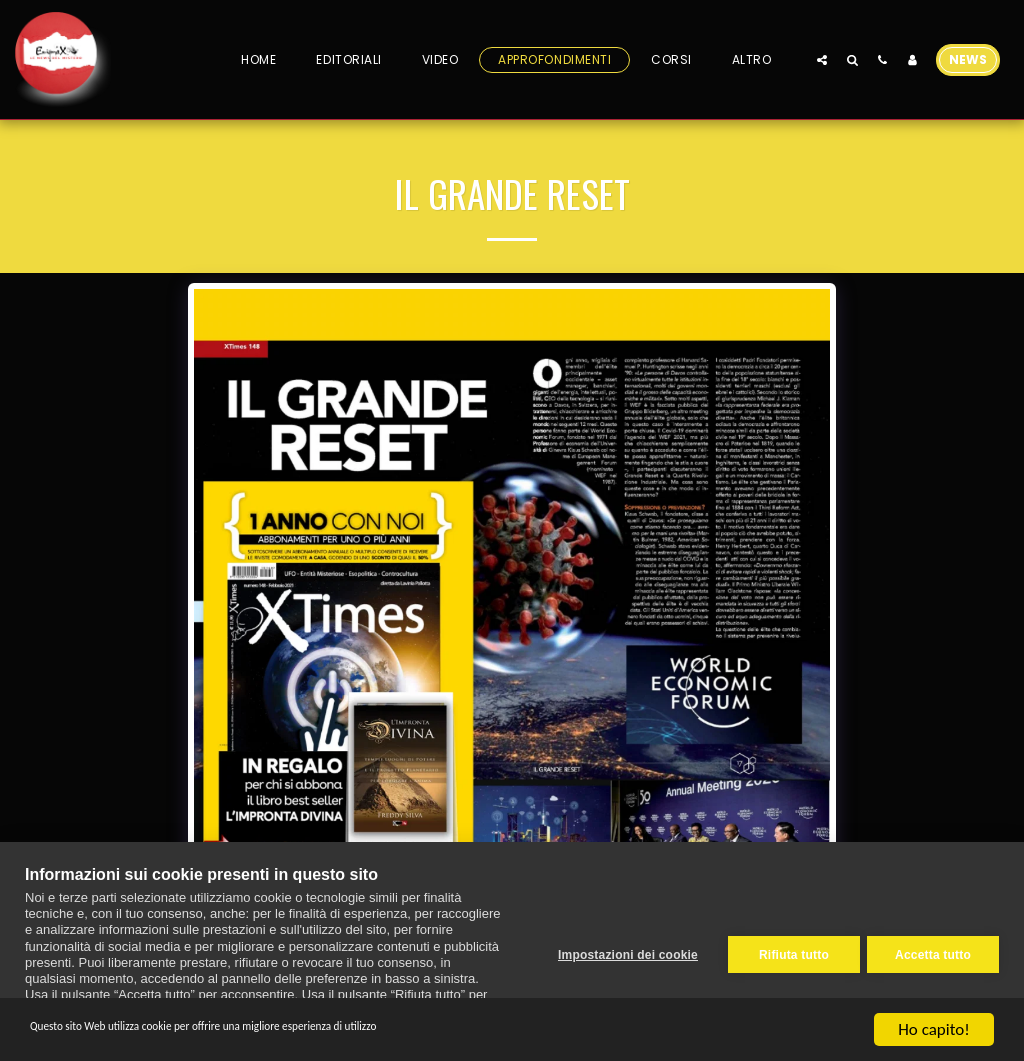 This screenshot has width=1024, height=1061. Describe the element at coordinates (822, 59) in the screenshot. I see `[button]` at that location.